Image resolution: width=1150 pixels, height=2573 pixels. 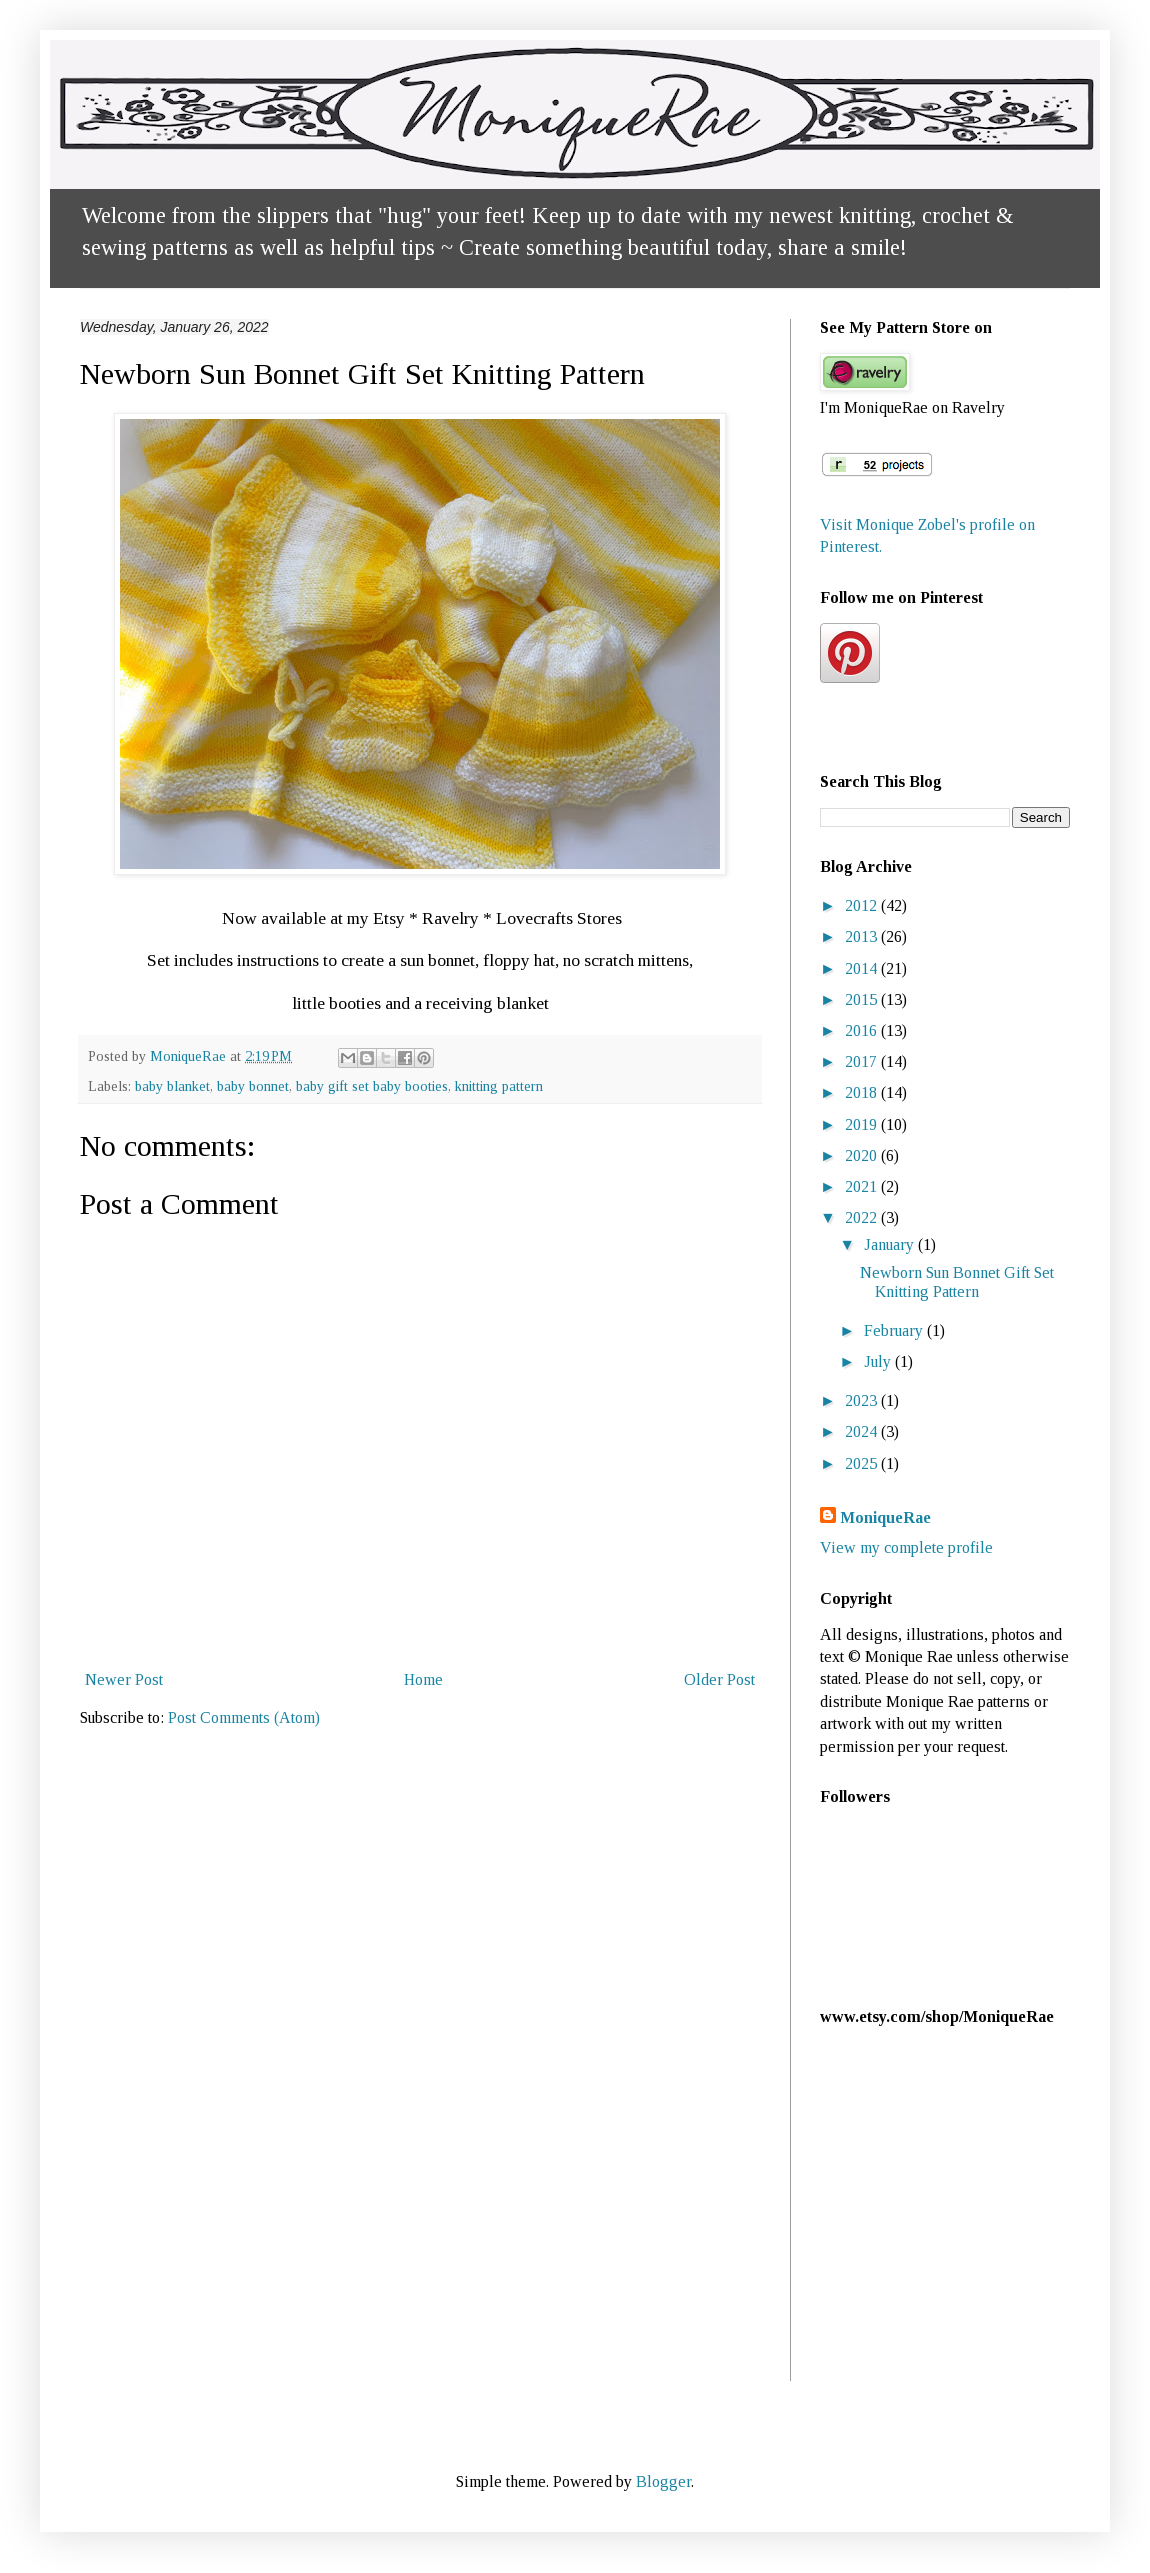 I want to click on 2021, so click(x=863, y=1186).